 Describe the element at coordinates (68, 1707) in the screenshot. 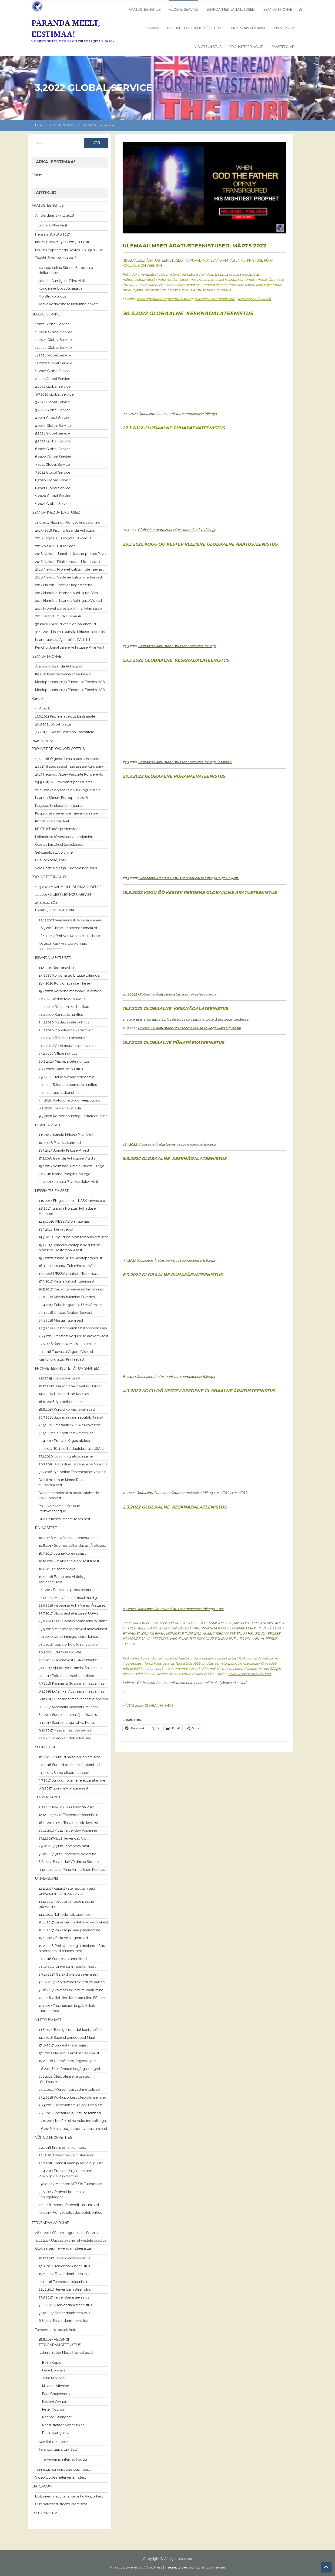

I see `8.1.2017 Austraalia maavärin, tsunami` at that location.